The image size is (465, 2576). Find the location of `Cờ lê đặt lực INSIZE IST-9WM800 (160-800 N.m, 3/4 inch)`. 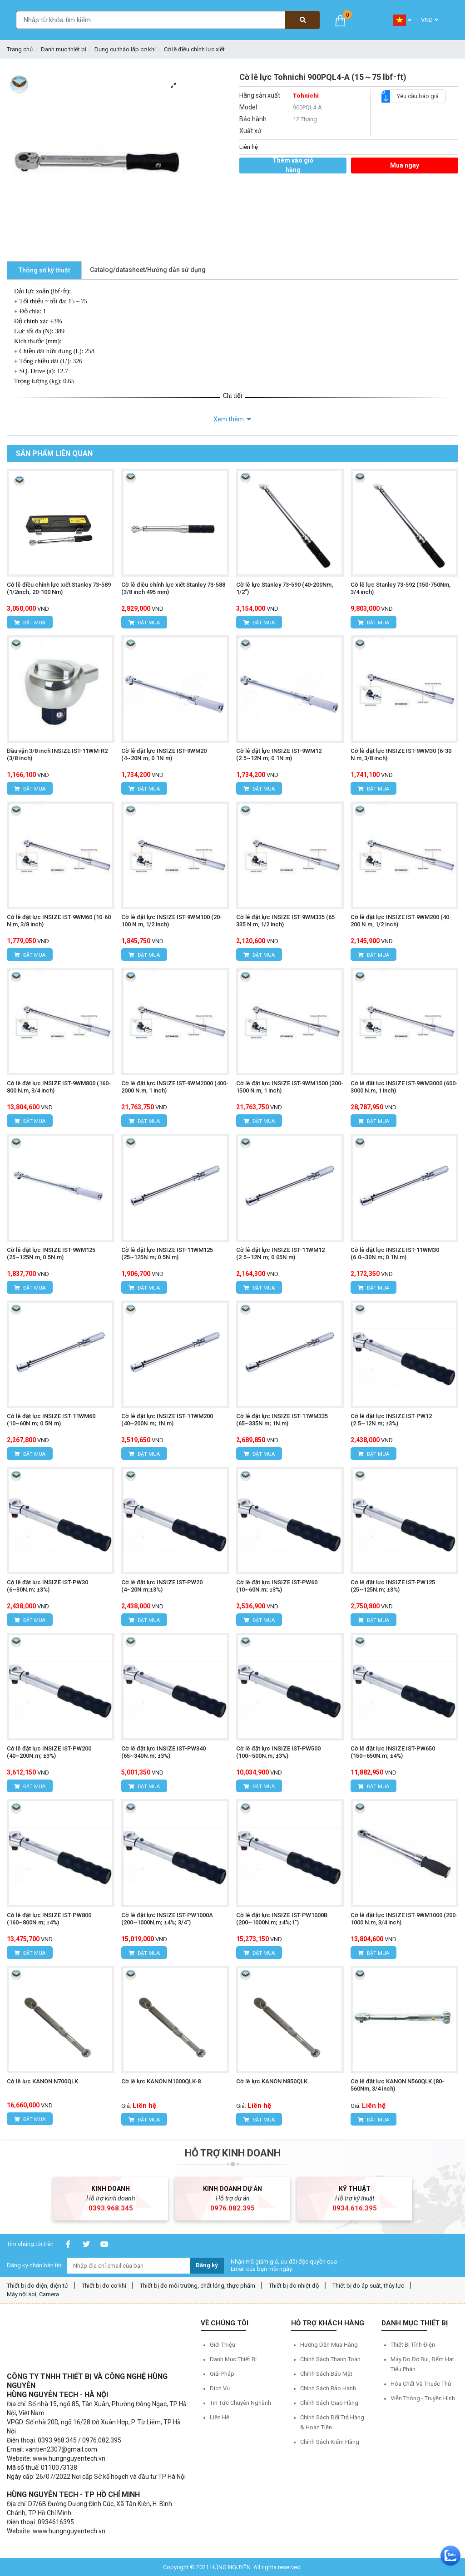

Cờ lê đặt lực INSIZE IST-9WM800 (160-800 N.m, 3/4 inch) is located at coordinates (59, 1087).